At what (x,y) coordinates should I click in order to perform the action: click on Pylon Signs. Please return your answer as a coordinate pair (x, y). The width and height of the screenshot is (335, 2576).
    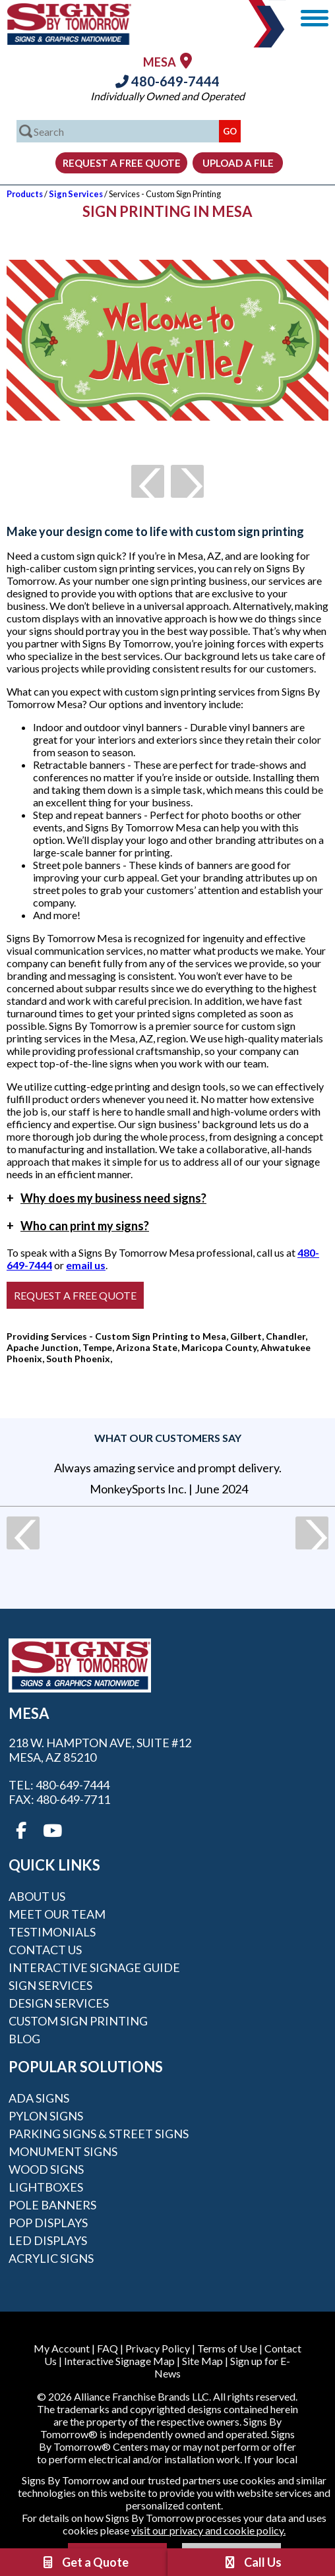
    Looking at the image, I should click on (46, 2116).